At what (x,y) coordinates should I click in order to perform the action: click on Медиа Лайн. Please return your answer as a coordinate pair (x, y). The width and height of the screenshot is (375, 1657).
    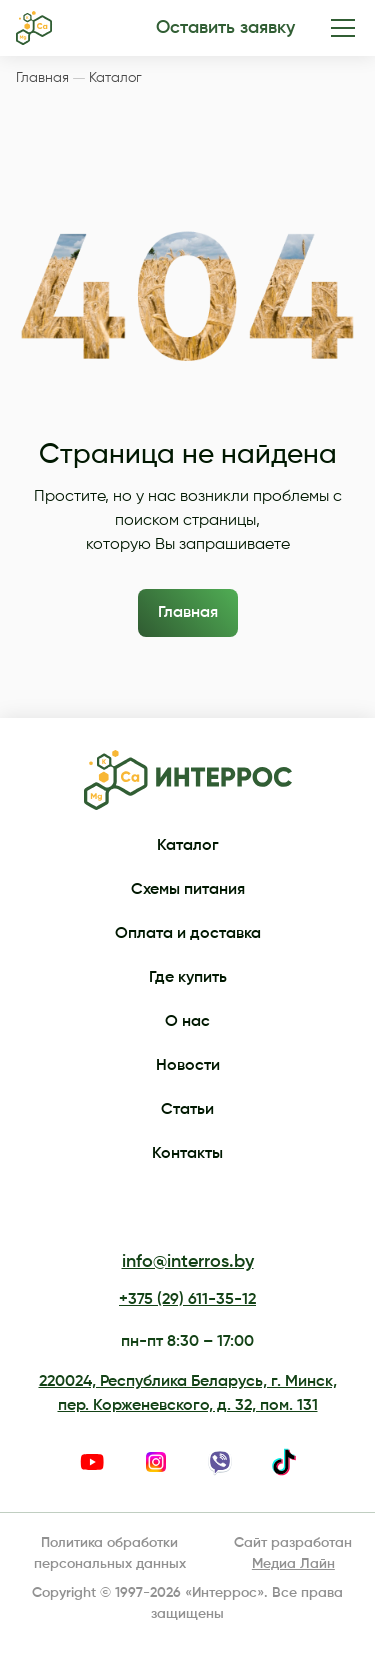
    Looking at the image, I should click on (293, 1564).